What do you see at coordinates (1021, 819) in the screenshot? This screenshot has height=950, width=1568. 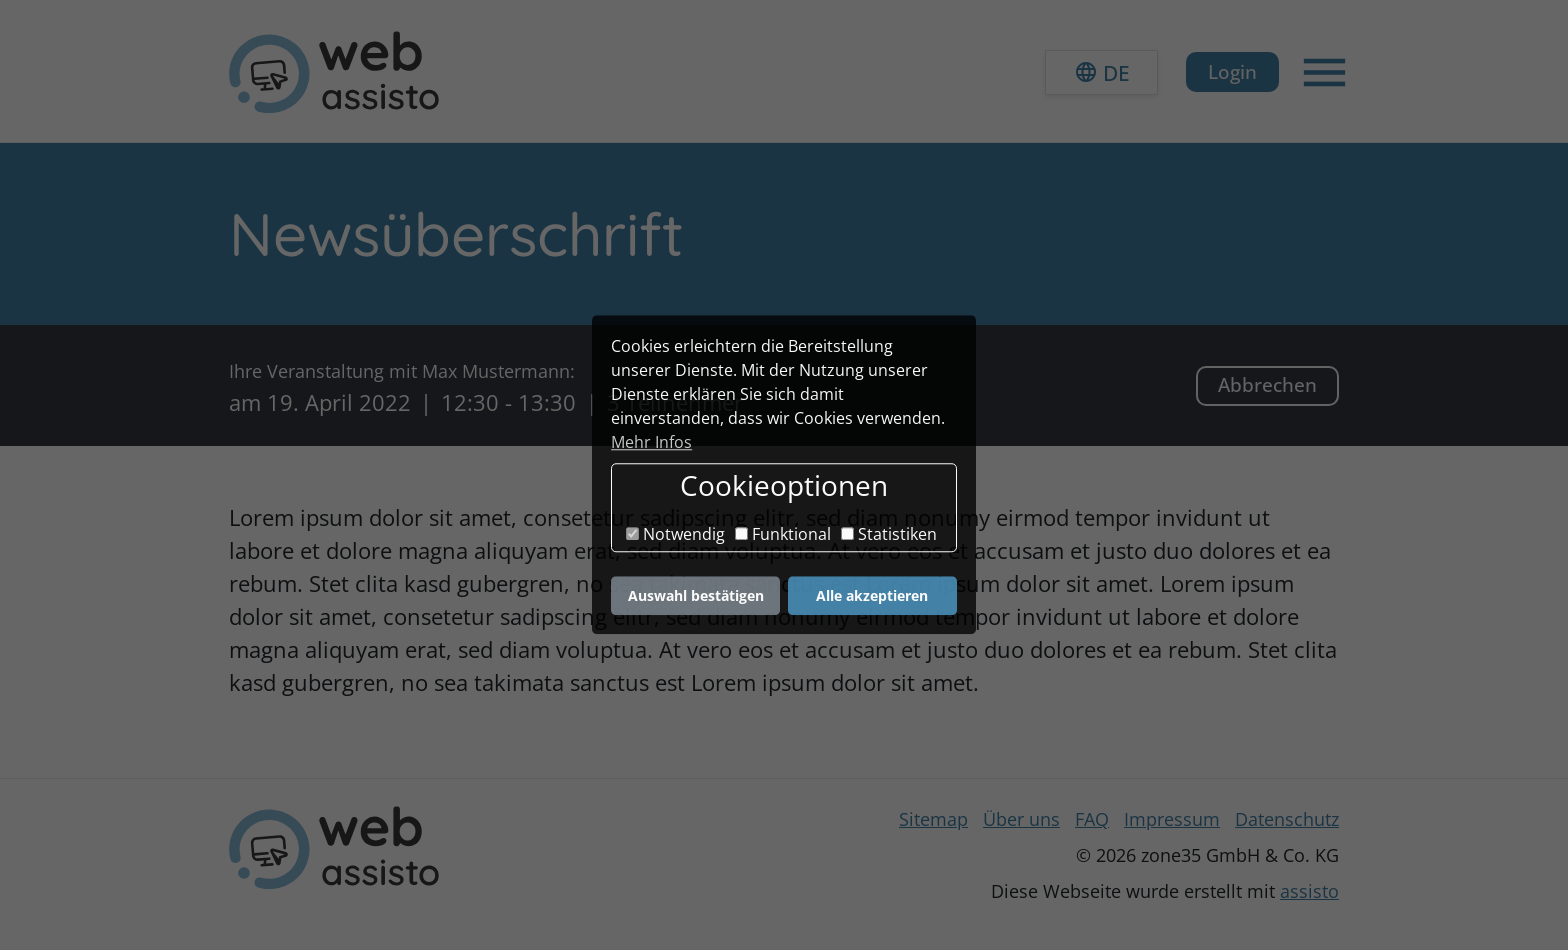 I see `Über uns` at bounding box center [1021, 819].